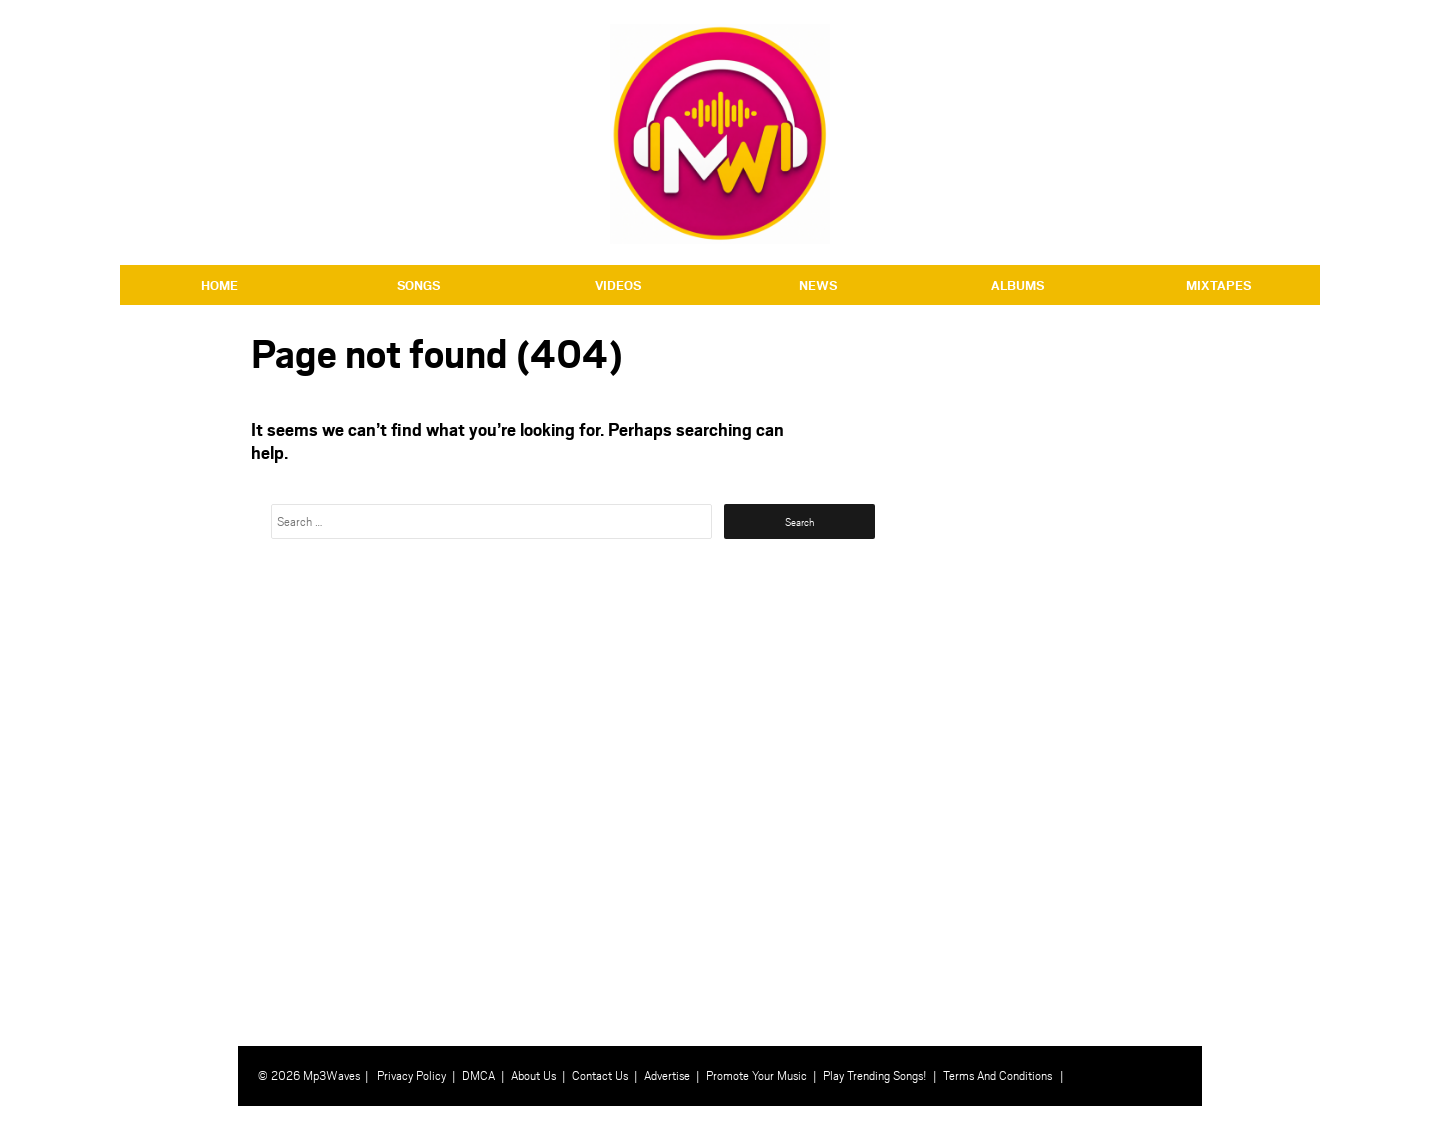 Image resolution: width=1440 pixels, height=1135 pixels. What do you see at coordinates (478, 1075) in the screenshot?
I see `DMCA` at bounding box center [478, 1075].